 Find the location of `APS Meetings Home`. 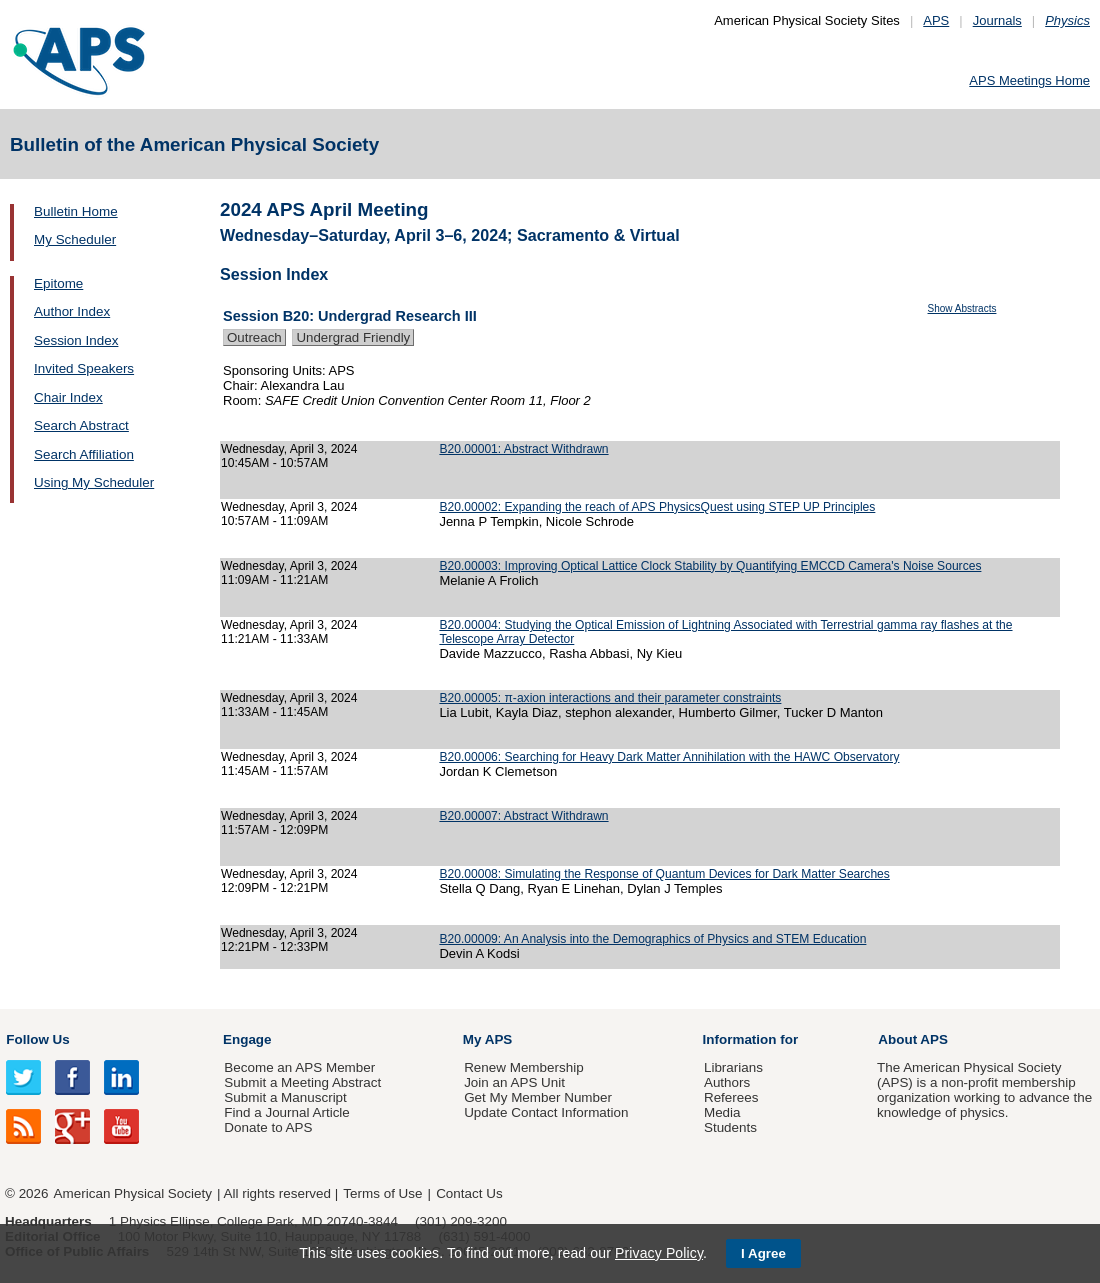

APS Meetings Home is located at coordinates (1029, 80).